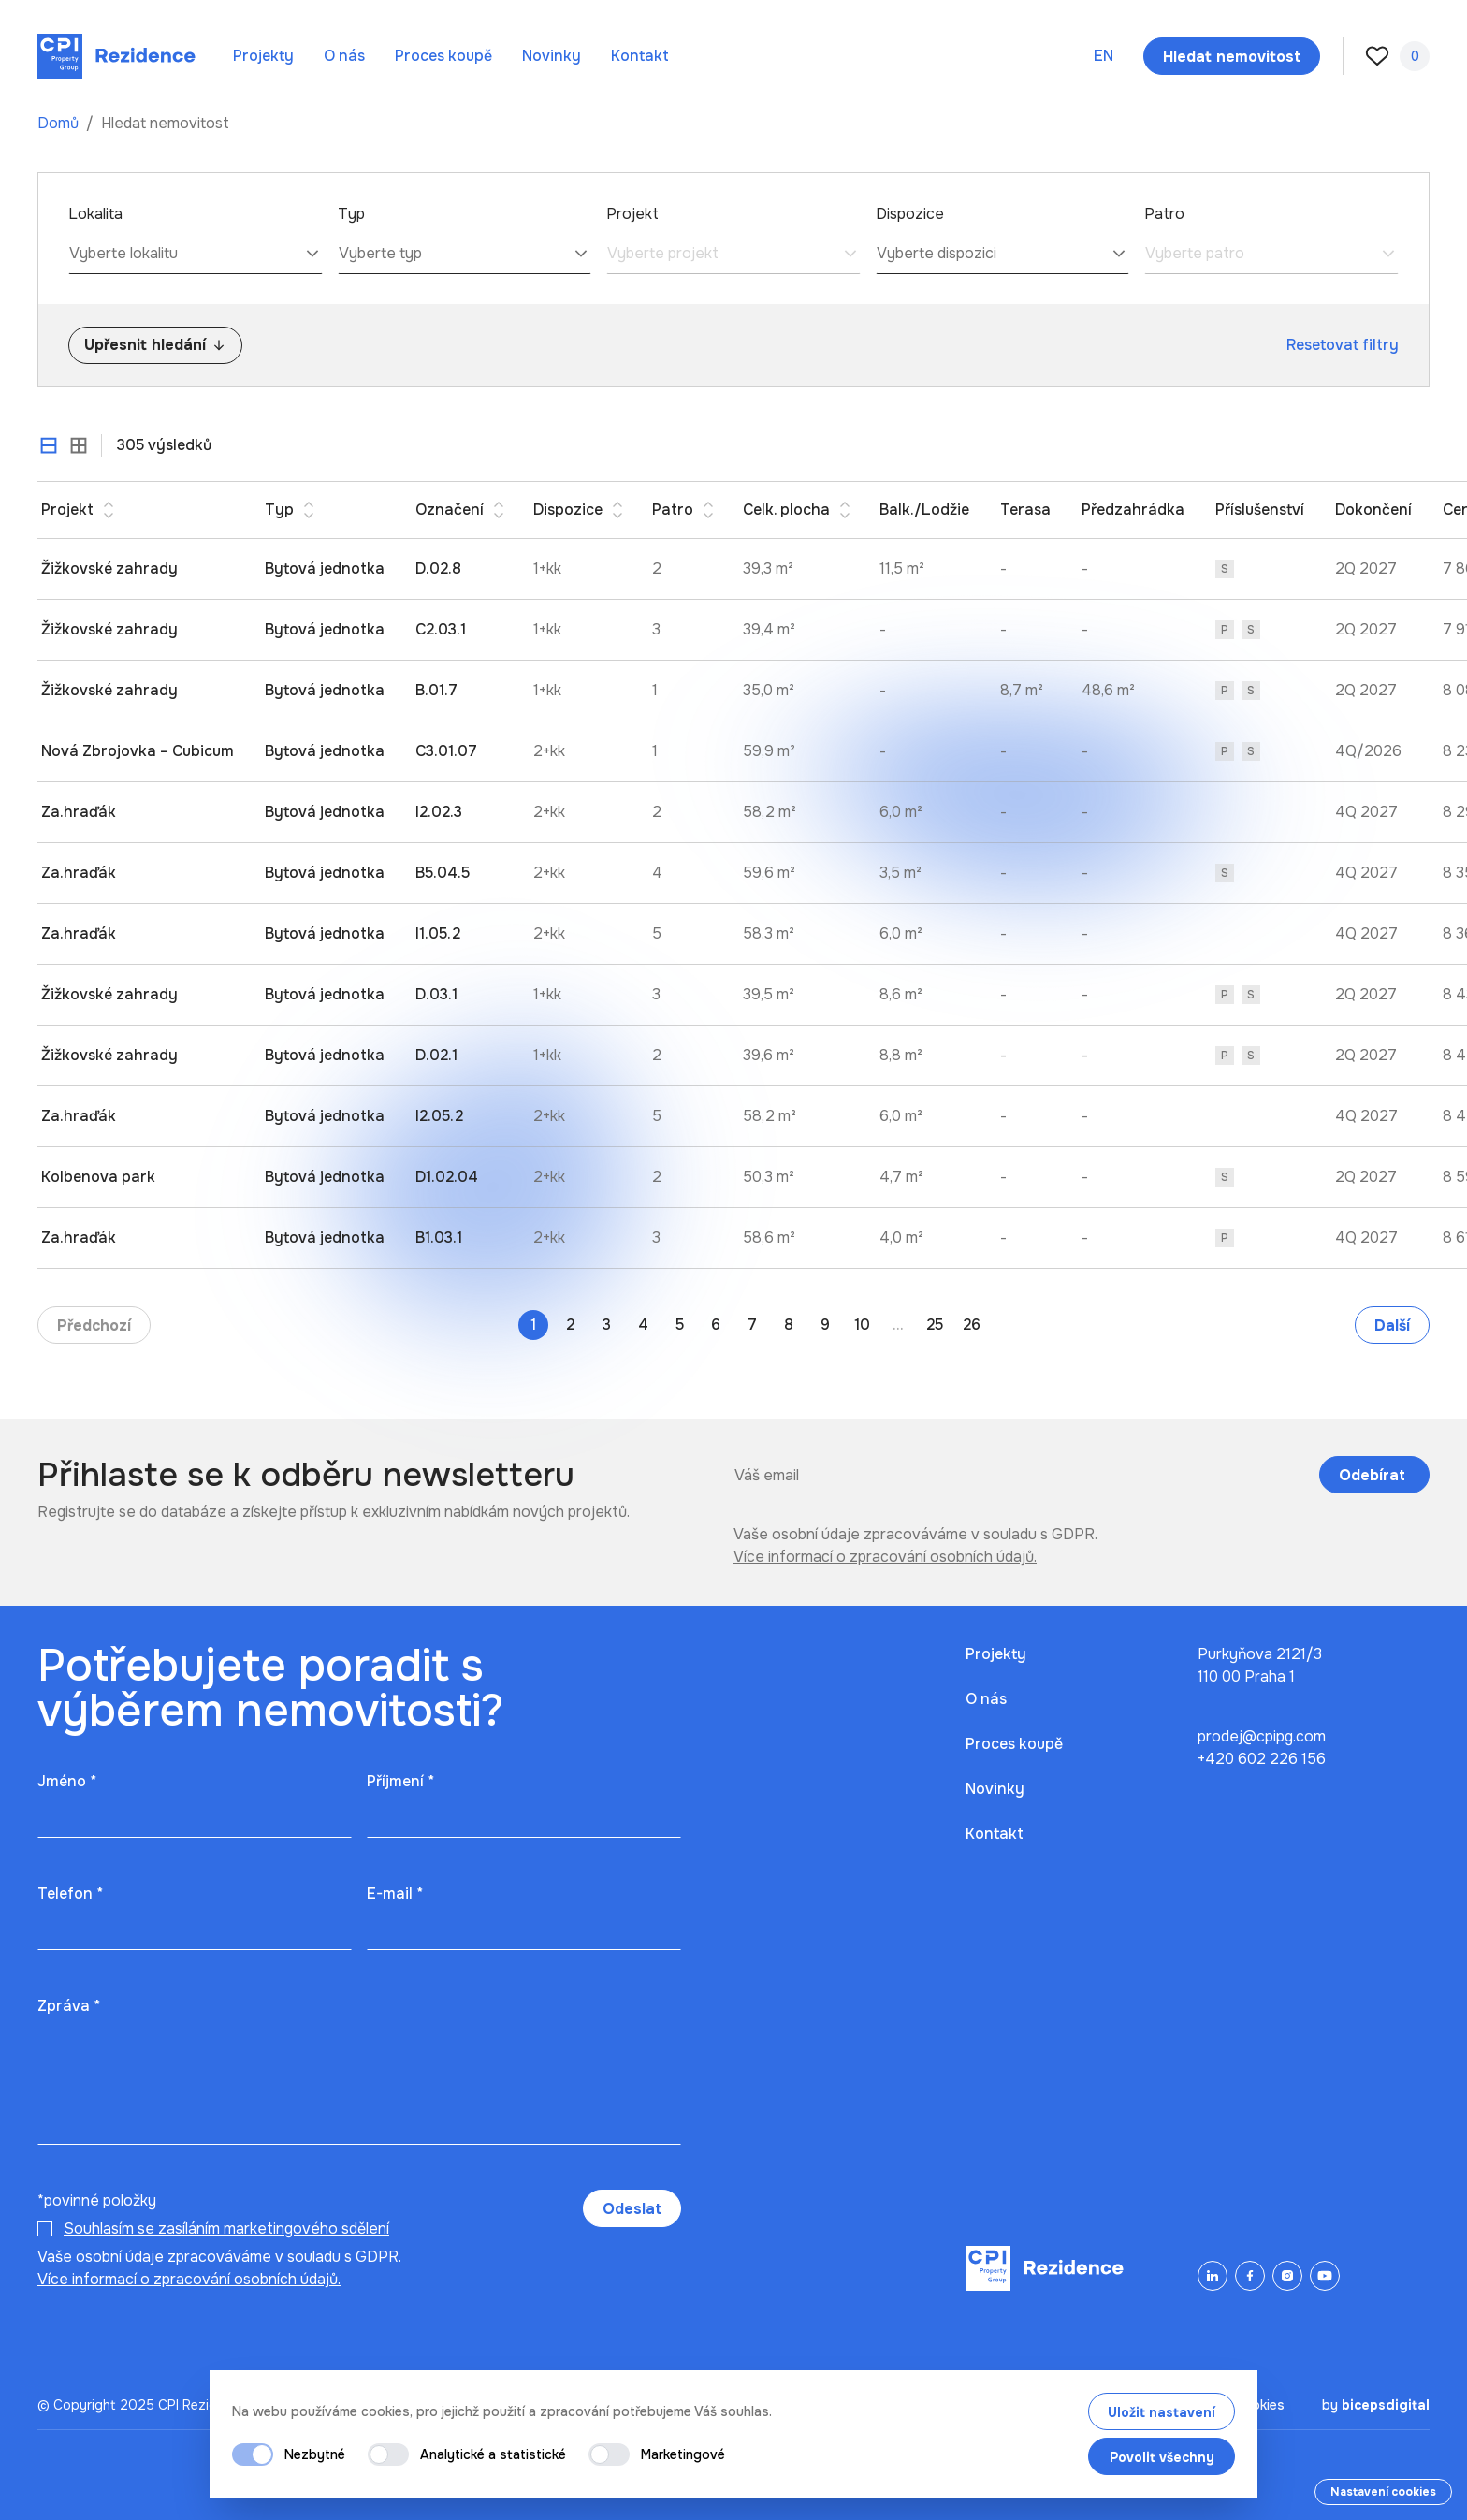  I want to click on Typ, so click(351, 214).